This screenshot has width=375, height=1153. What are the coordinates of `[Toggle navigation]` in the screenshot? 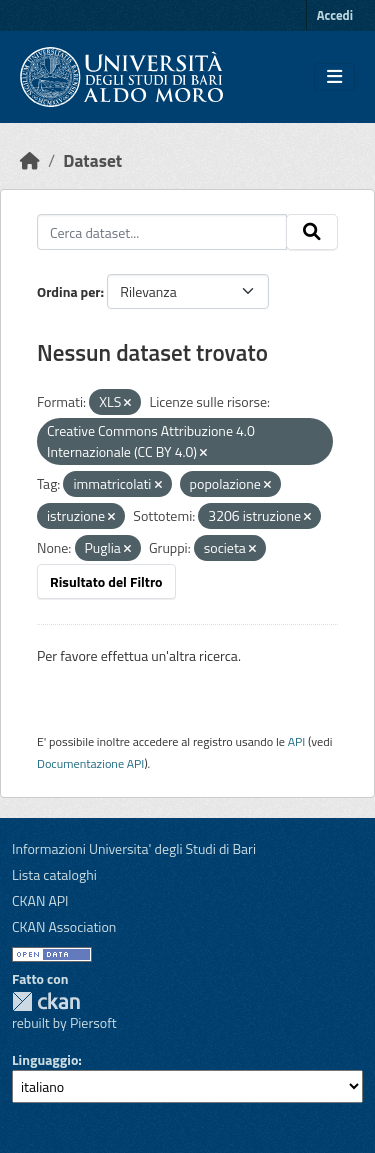 It's located at (334, 77).